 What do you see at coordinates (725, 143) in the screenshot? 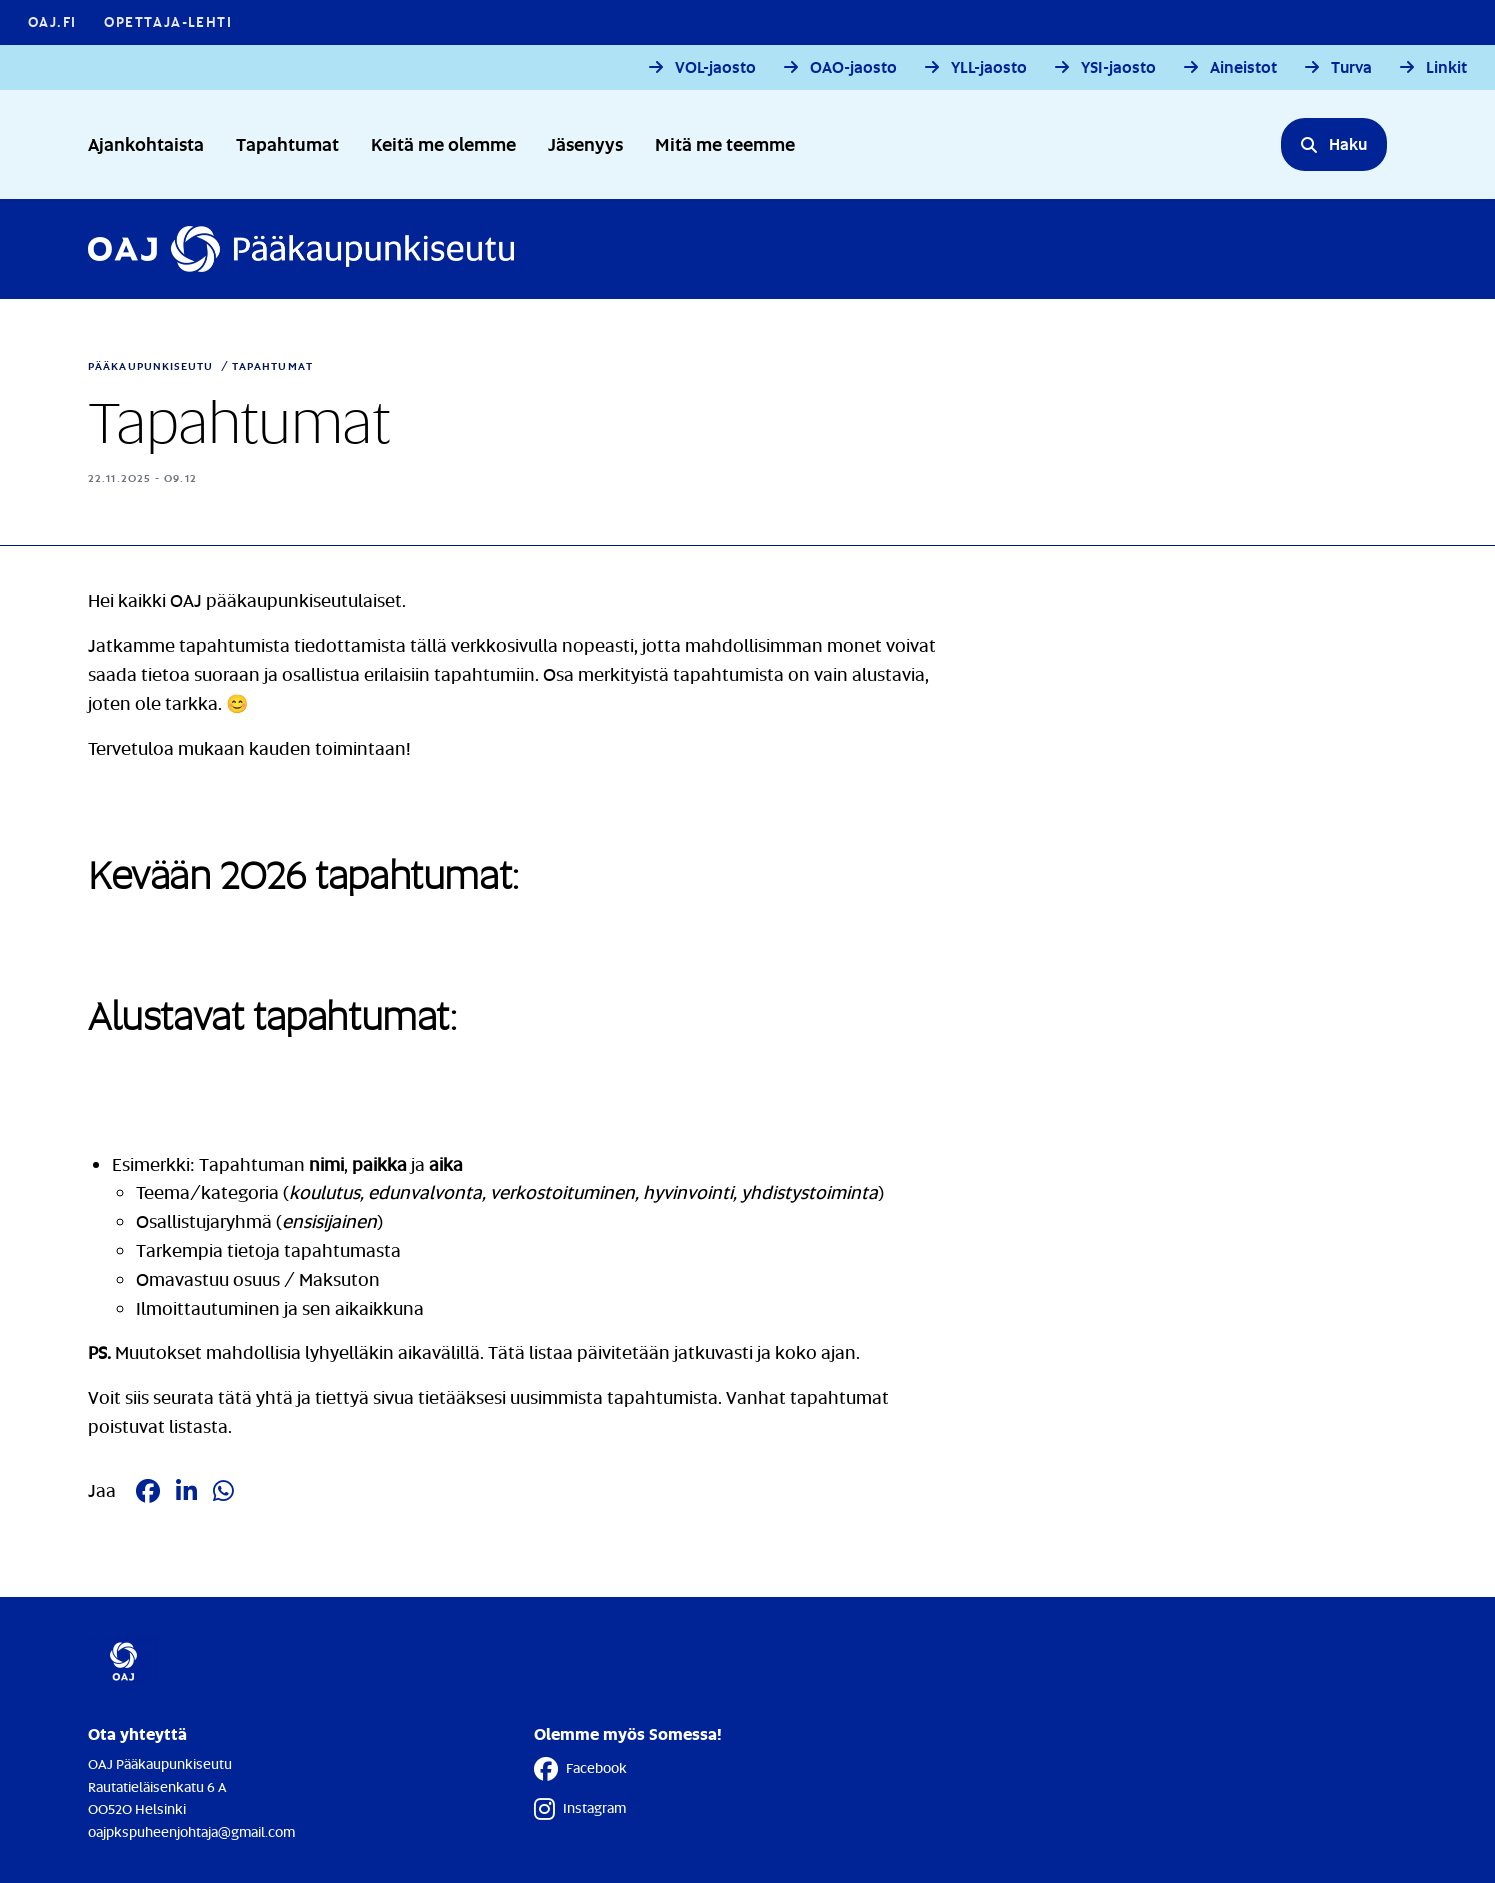
I see `Mitä me teemme` at bounding box center [725, 143].